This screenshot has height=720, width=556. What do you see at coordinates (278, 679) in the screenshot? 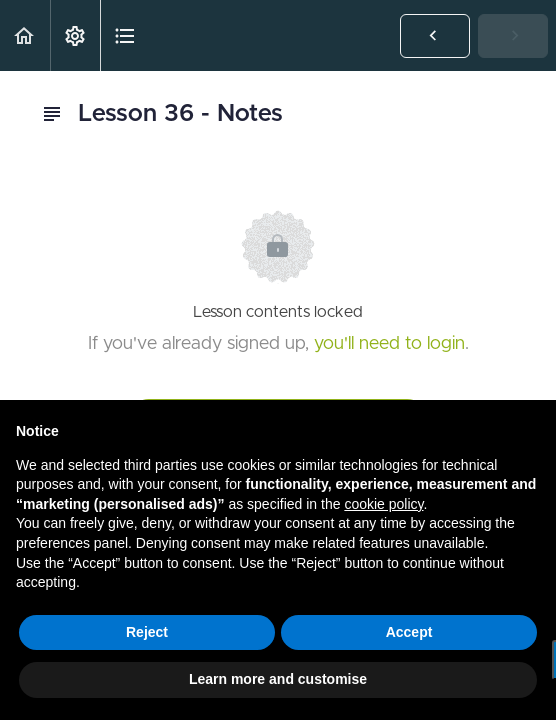
I see `Learn more and customise [button]` at bounding box center [278, 679].